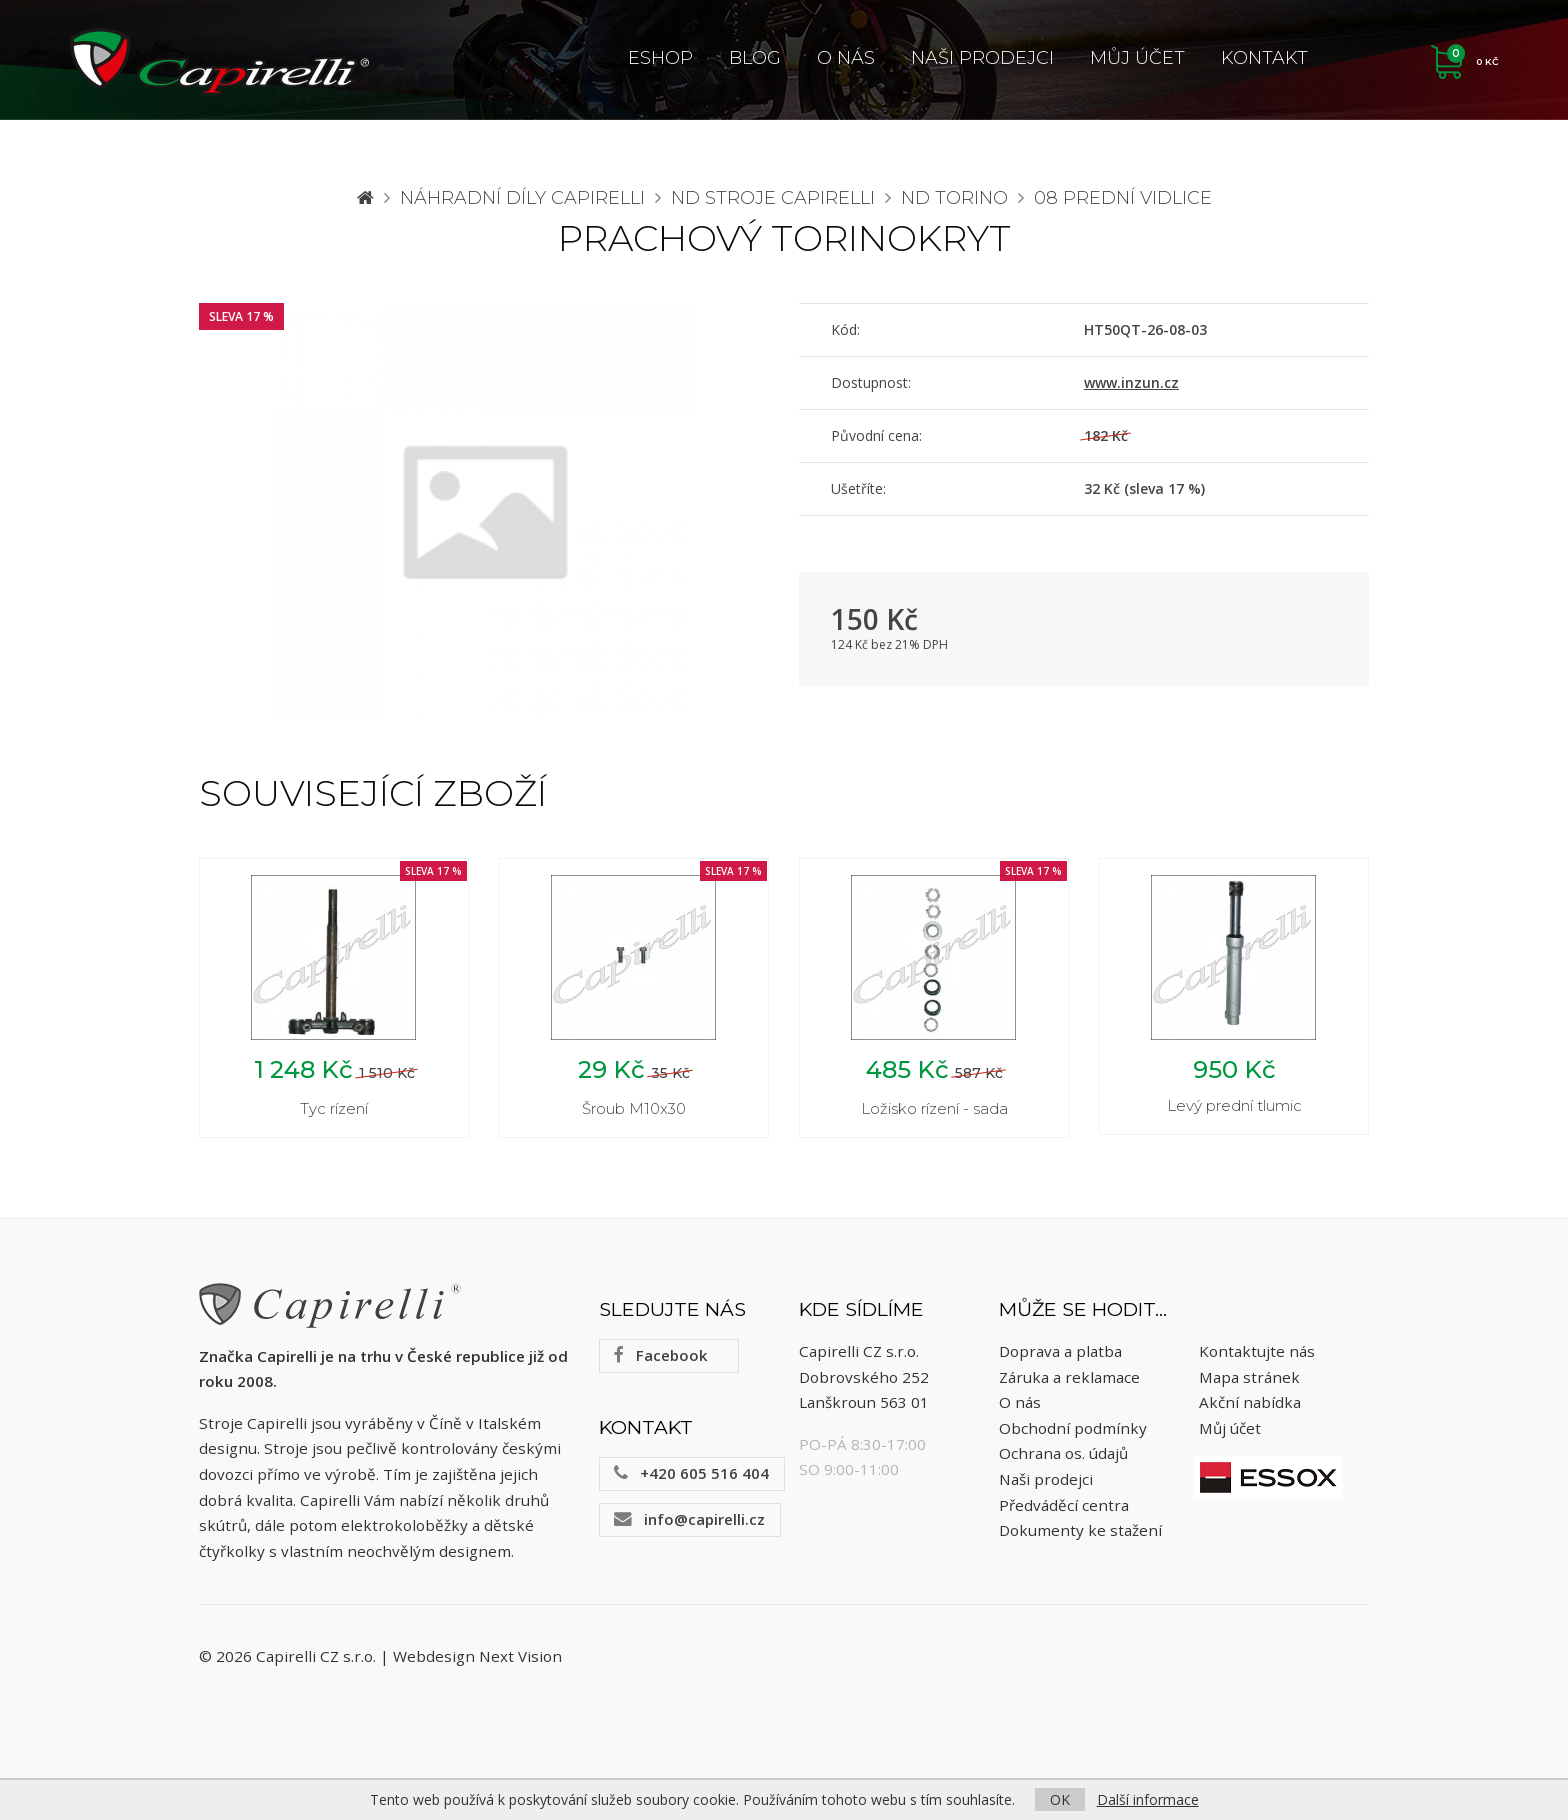 The height and width of the screenshot is (1820, 1568). I want to click on ESHOP, so click(660, 58).